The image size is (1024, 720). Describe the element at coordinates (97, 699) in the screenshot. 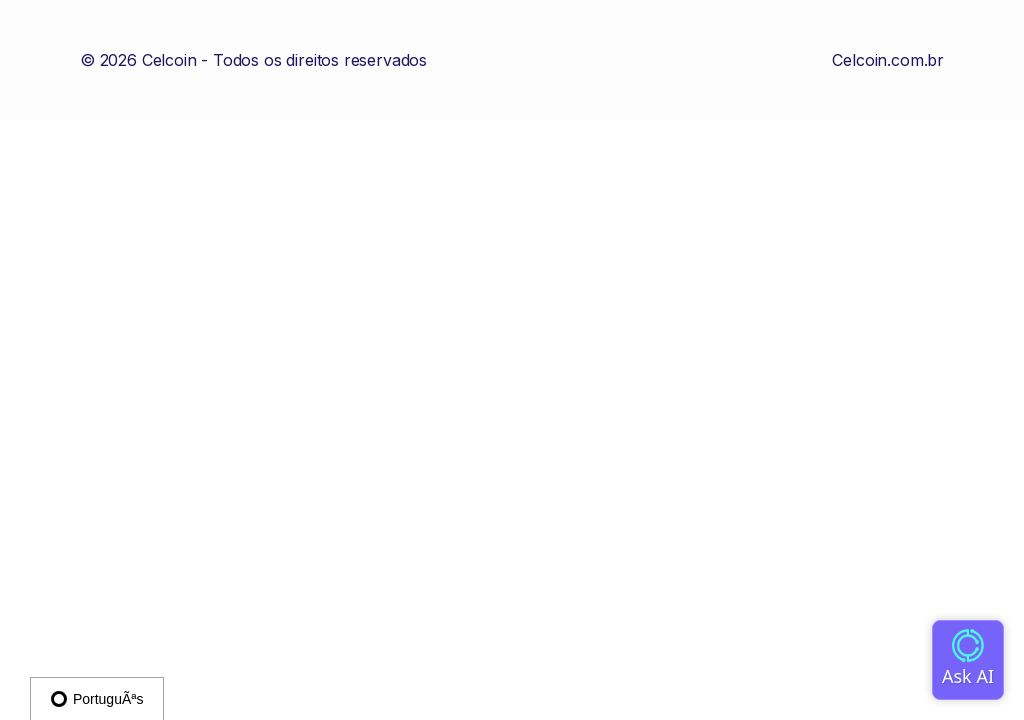

I see `PortuguÃªs` at that location.